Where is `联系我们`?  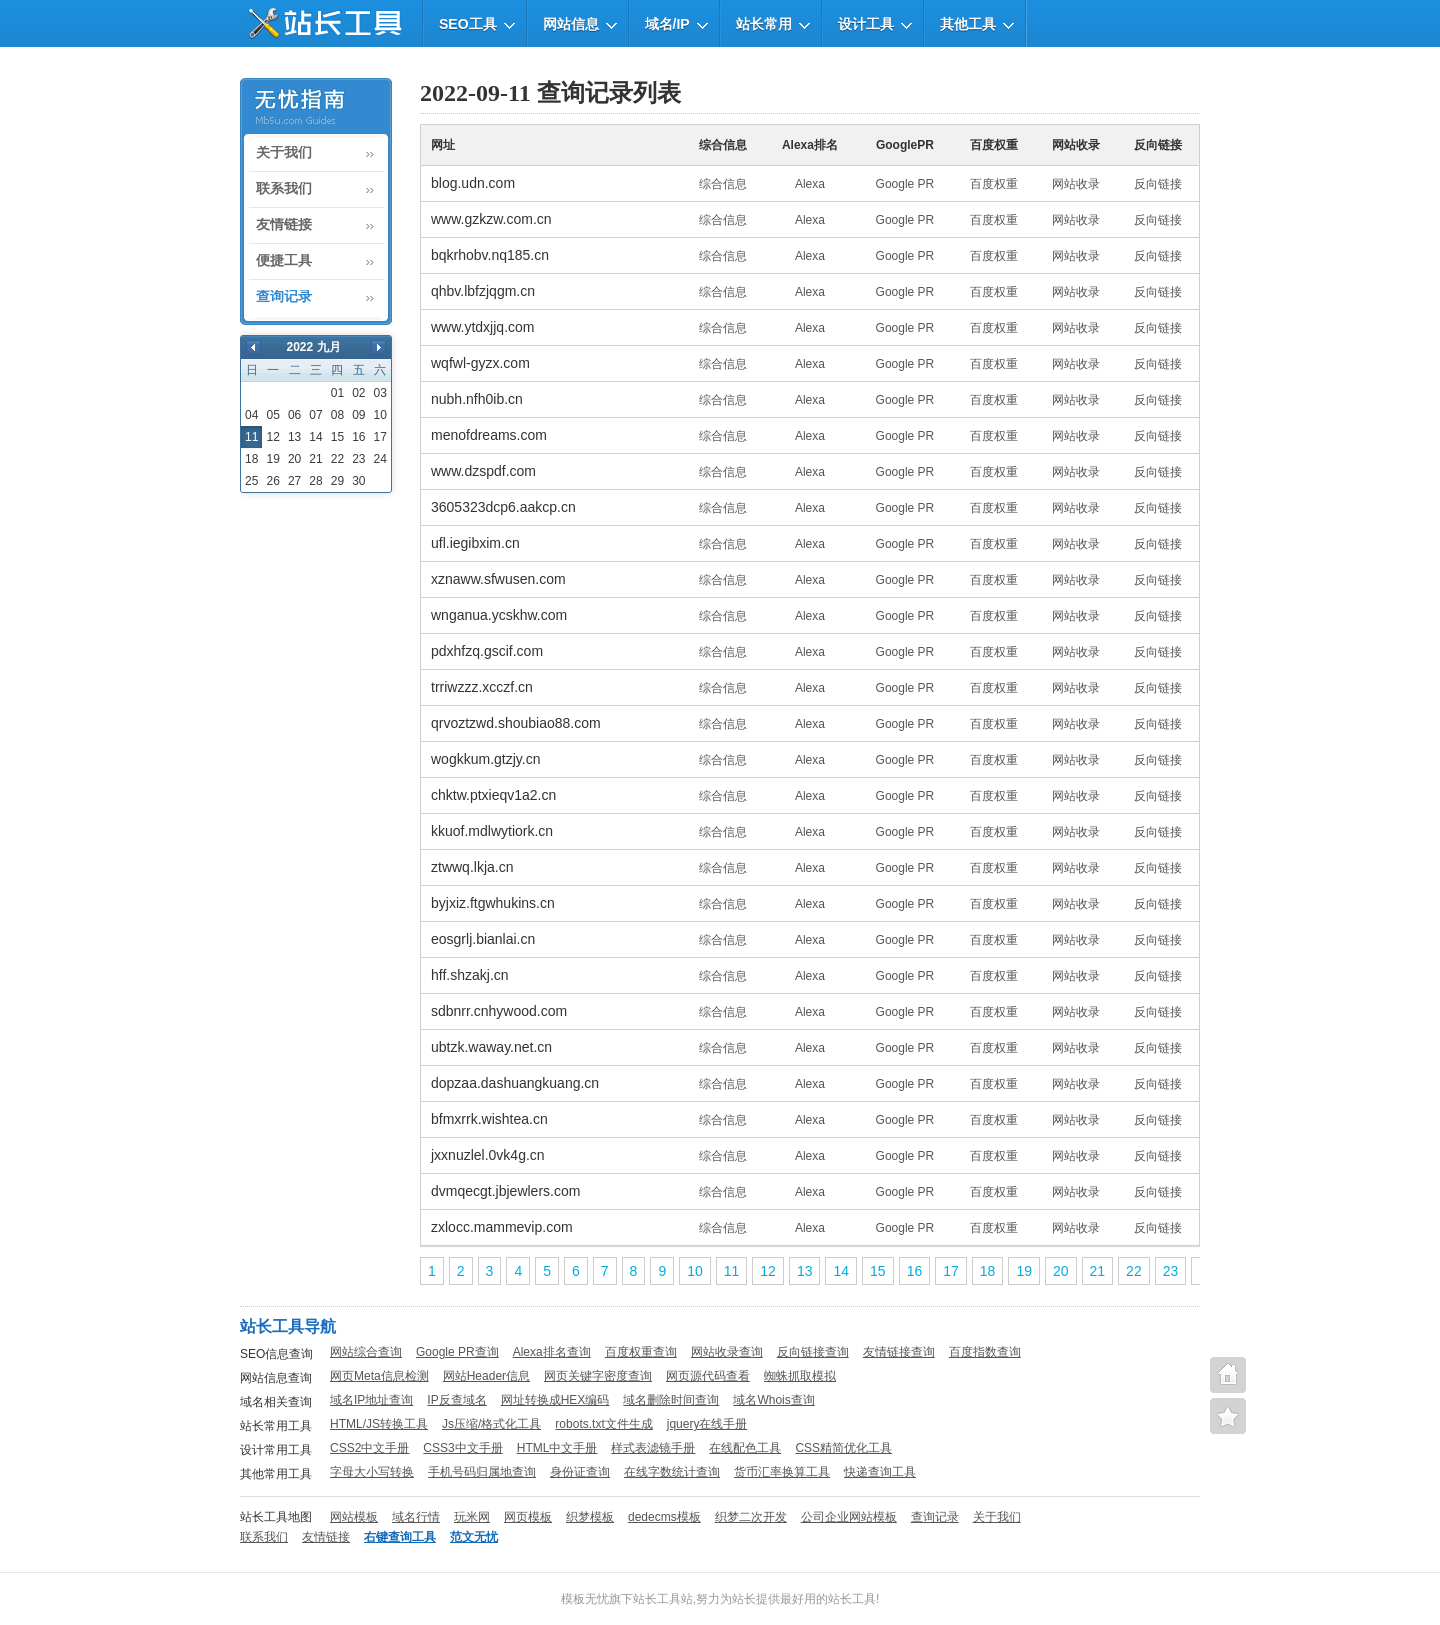 联系我们 is located at coordinates (284, 189).